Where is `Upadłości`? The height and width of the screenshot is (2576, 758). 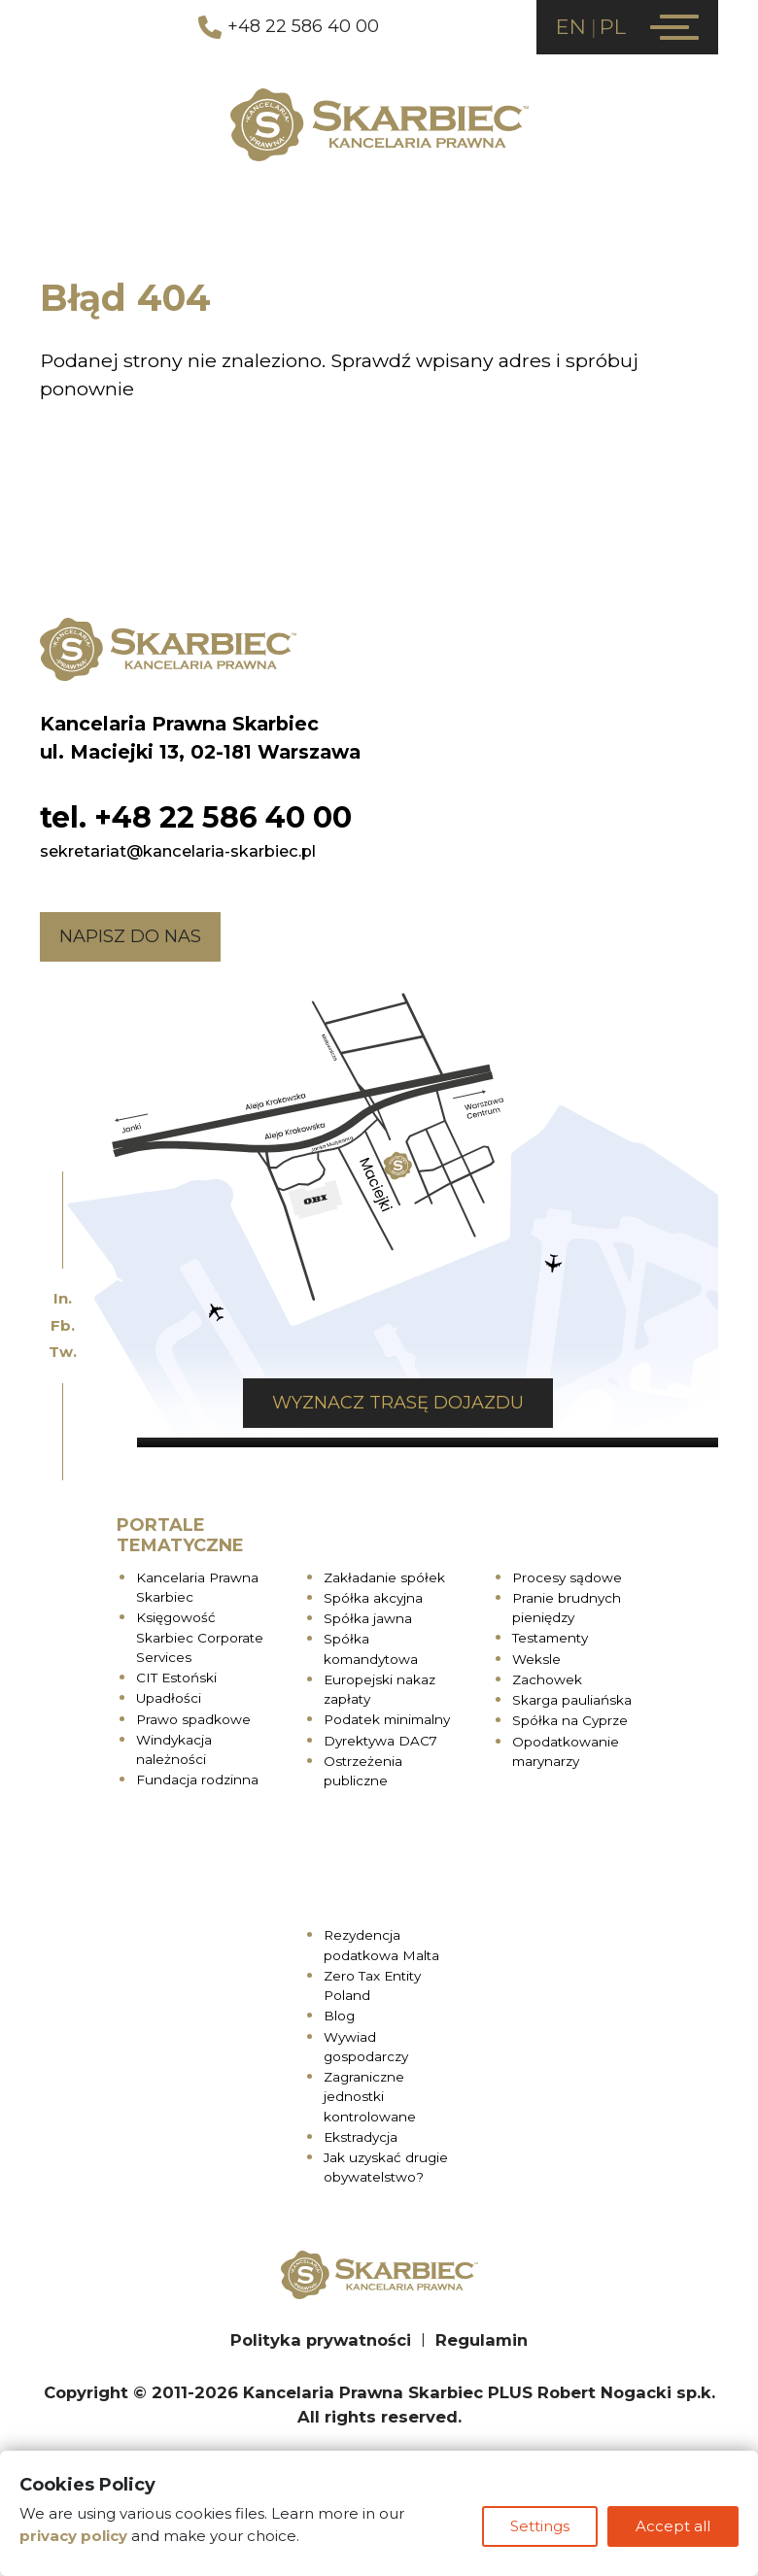
Upadłości is located at coordinates (168, 1698).